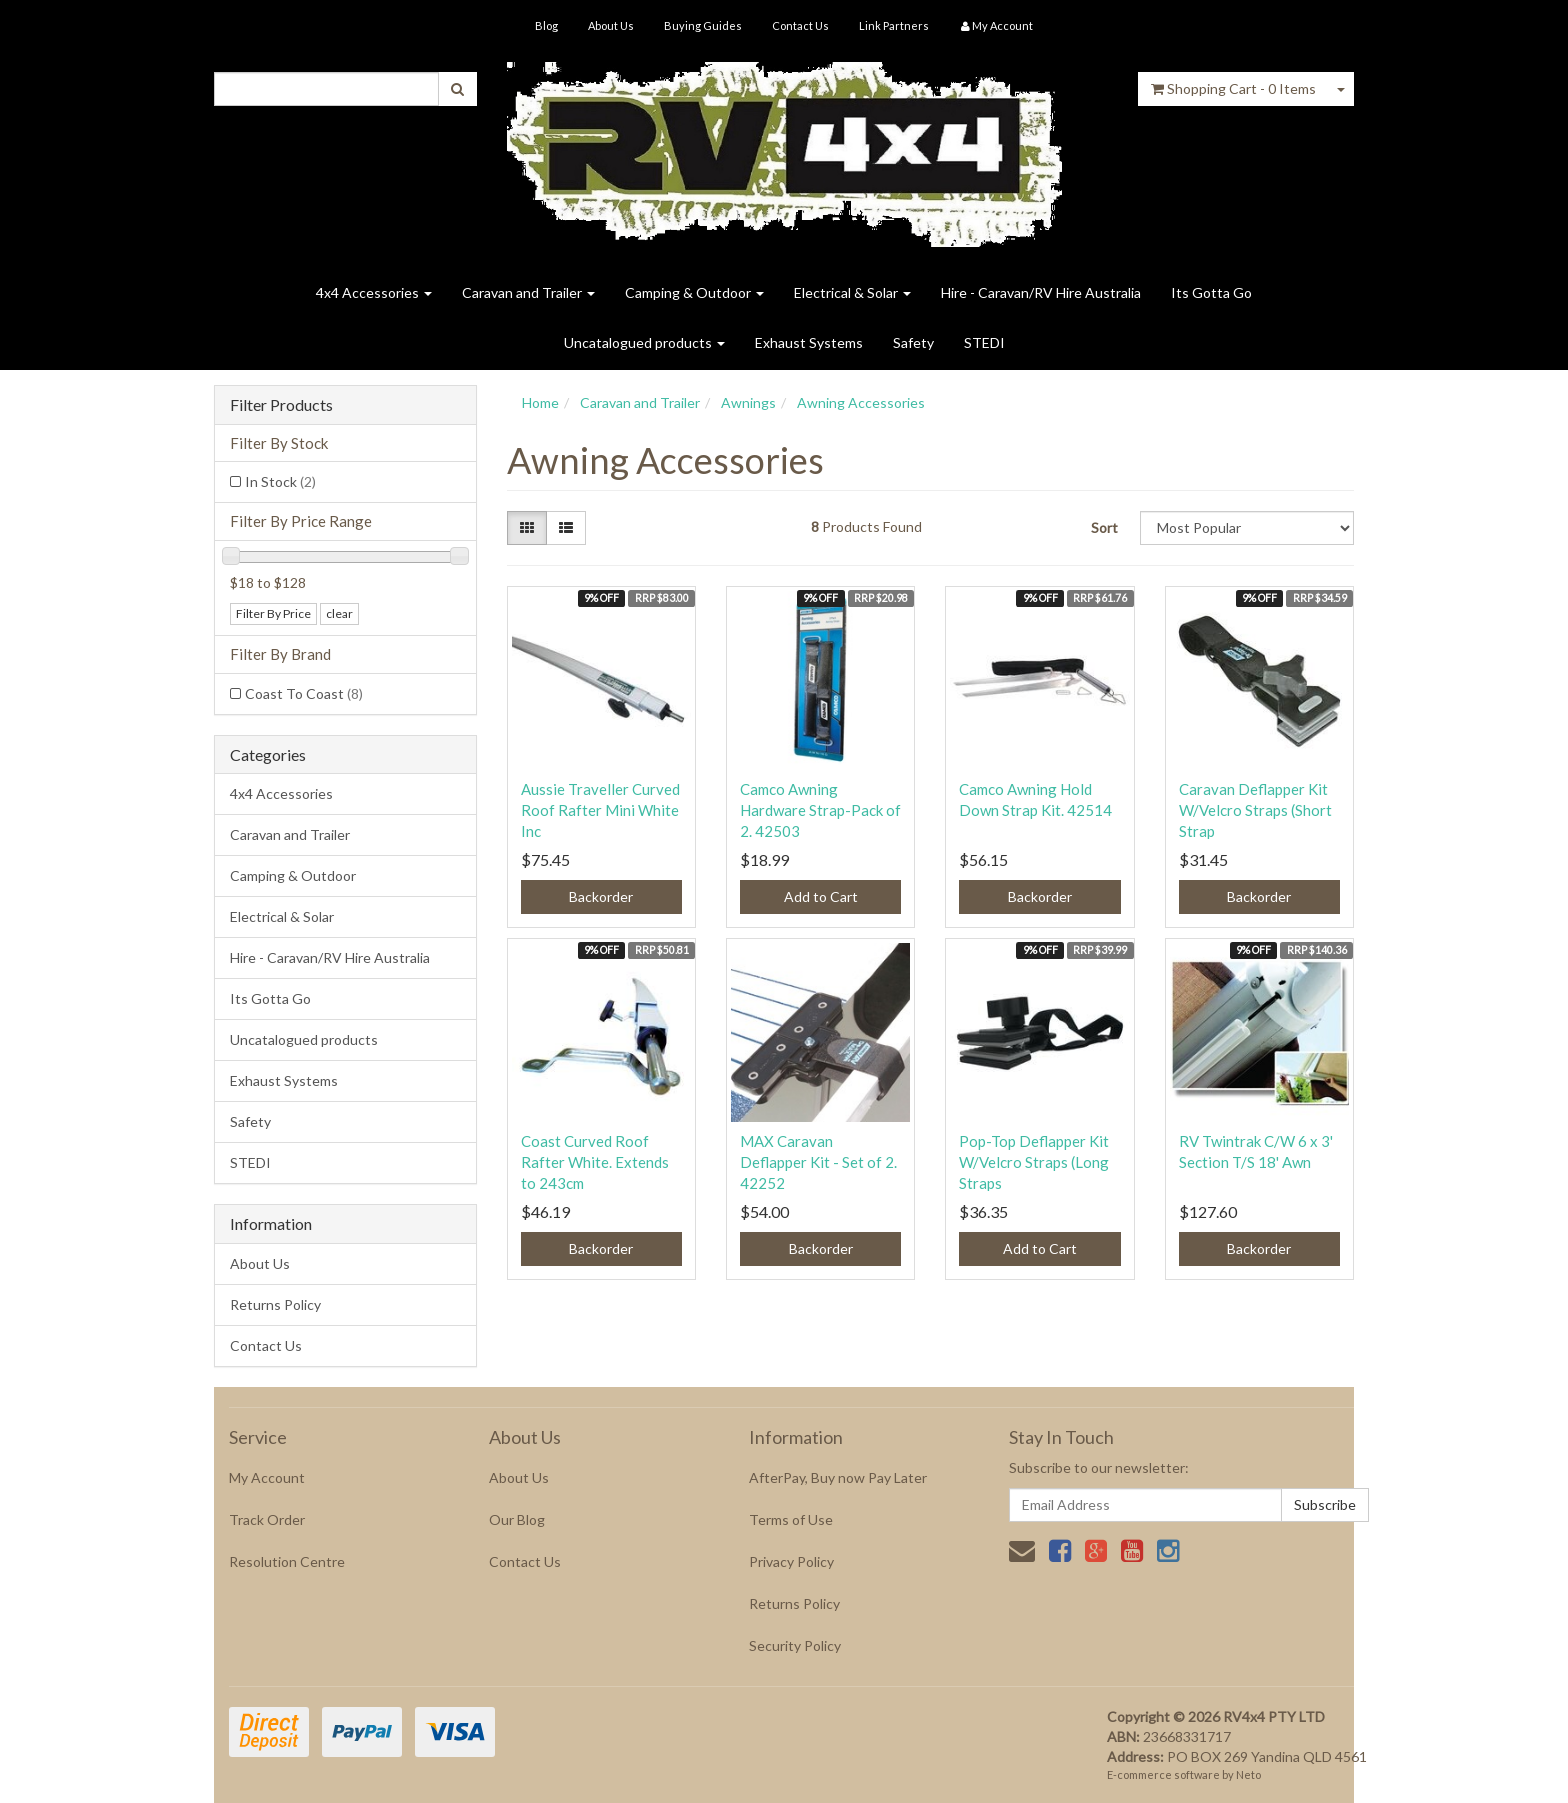 Image resolution: width=1568 pixels, height=1803 pixels. Describe the element at coordinates (281, 405) in the screenshot. I see `Filter Products` at that location.